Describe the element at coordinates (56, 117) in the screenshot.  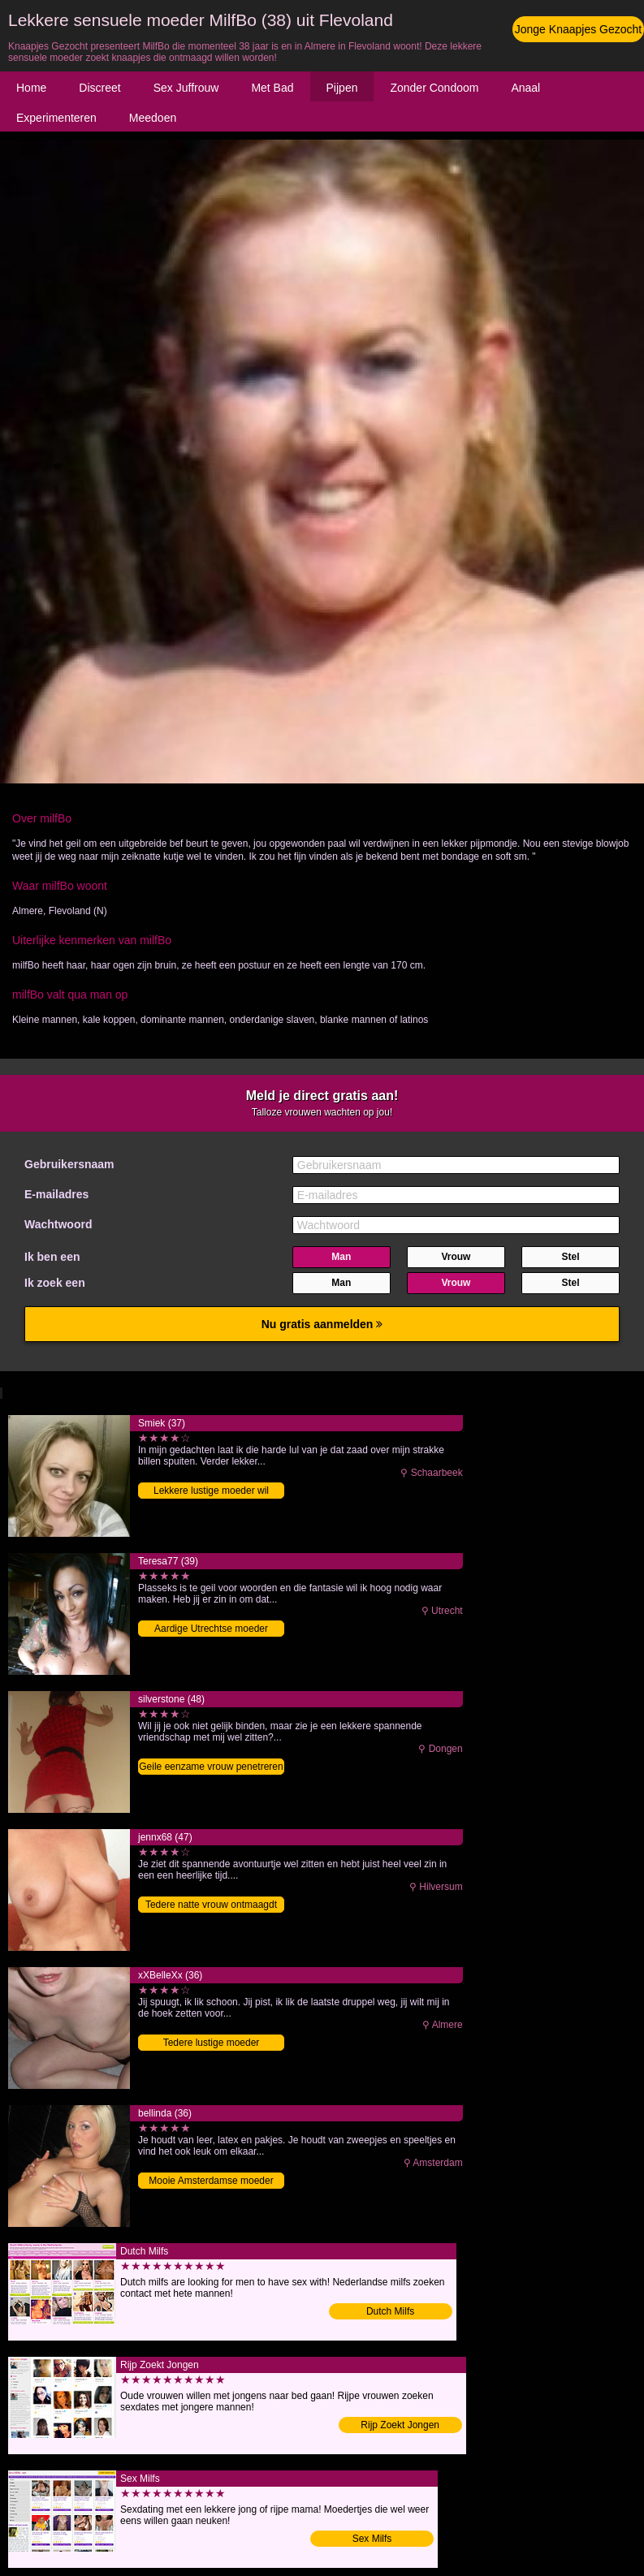
I see `Experimenteren` at that location.